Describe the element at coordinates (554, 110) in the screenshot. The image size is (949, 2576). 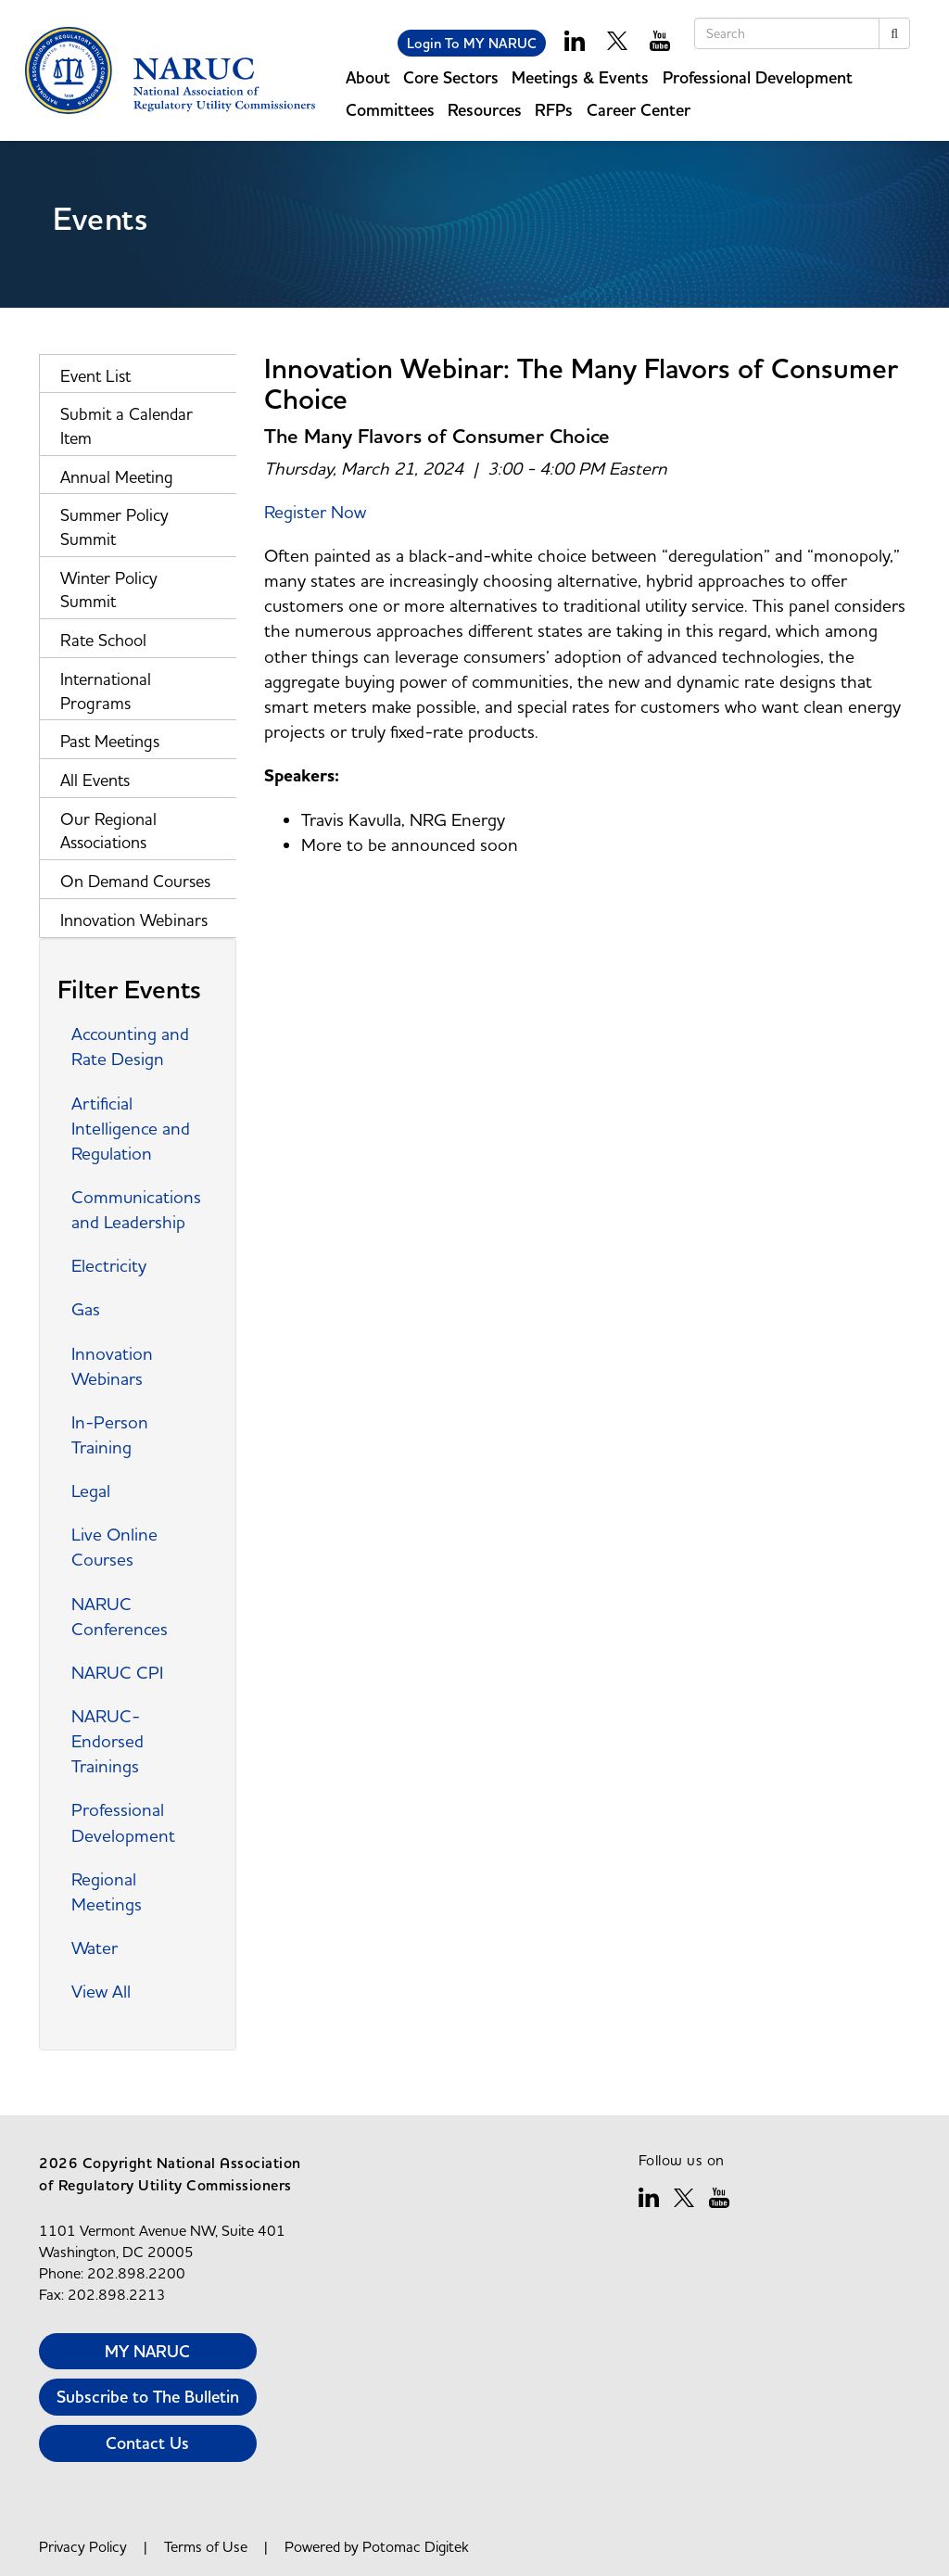
I see `RFPs` at that location.